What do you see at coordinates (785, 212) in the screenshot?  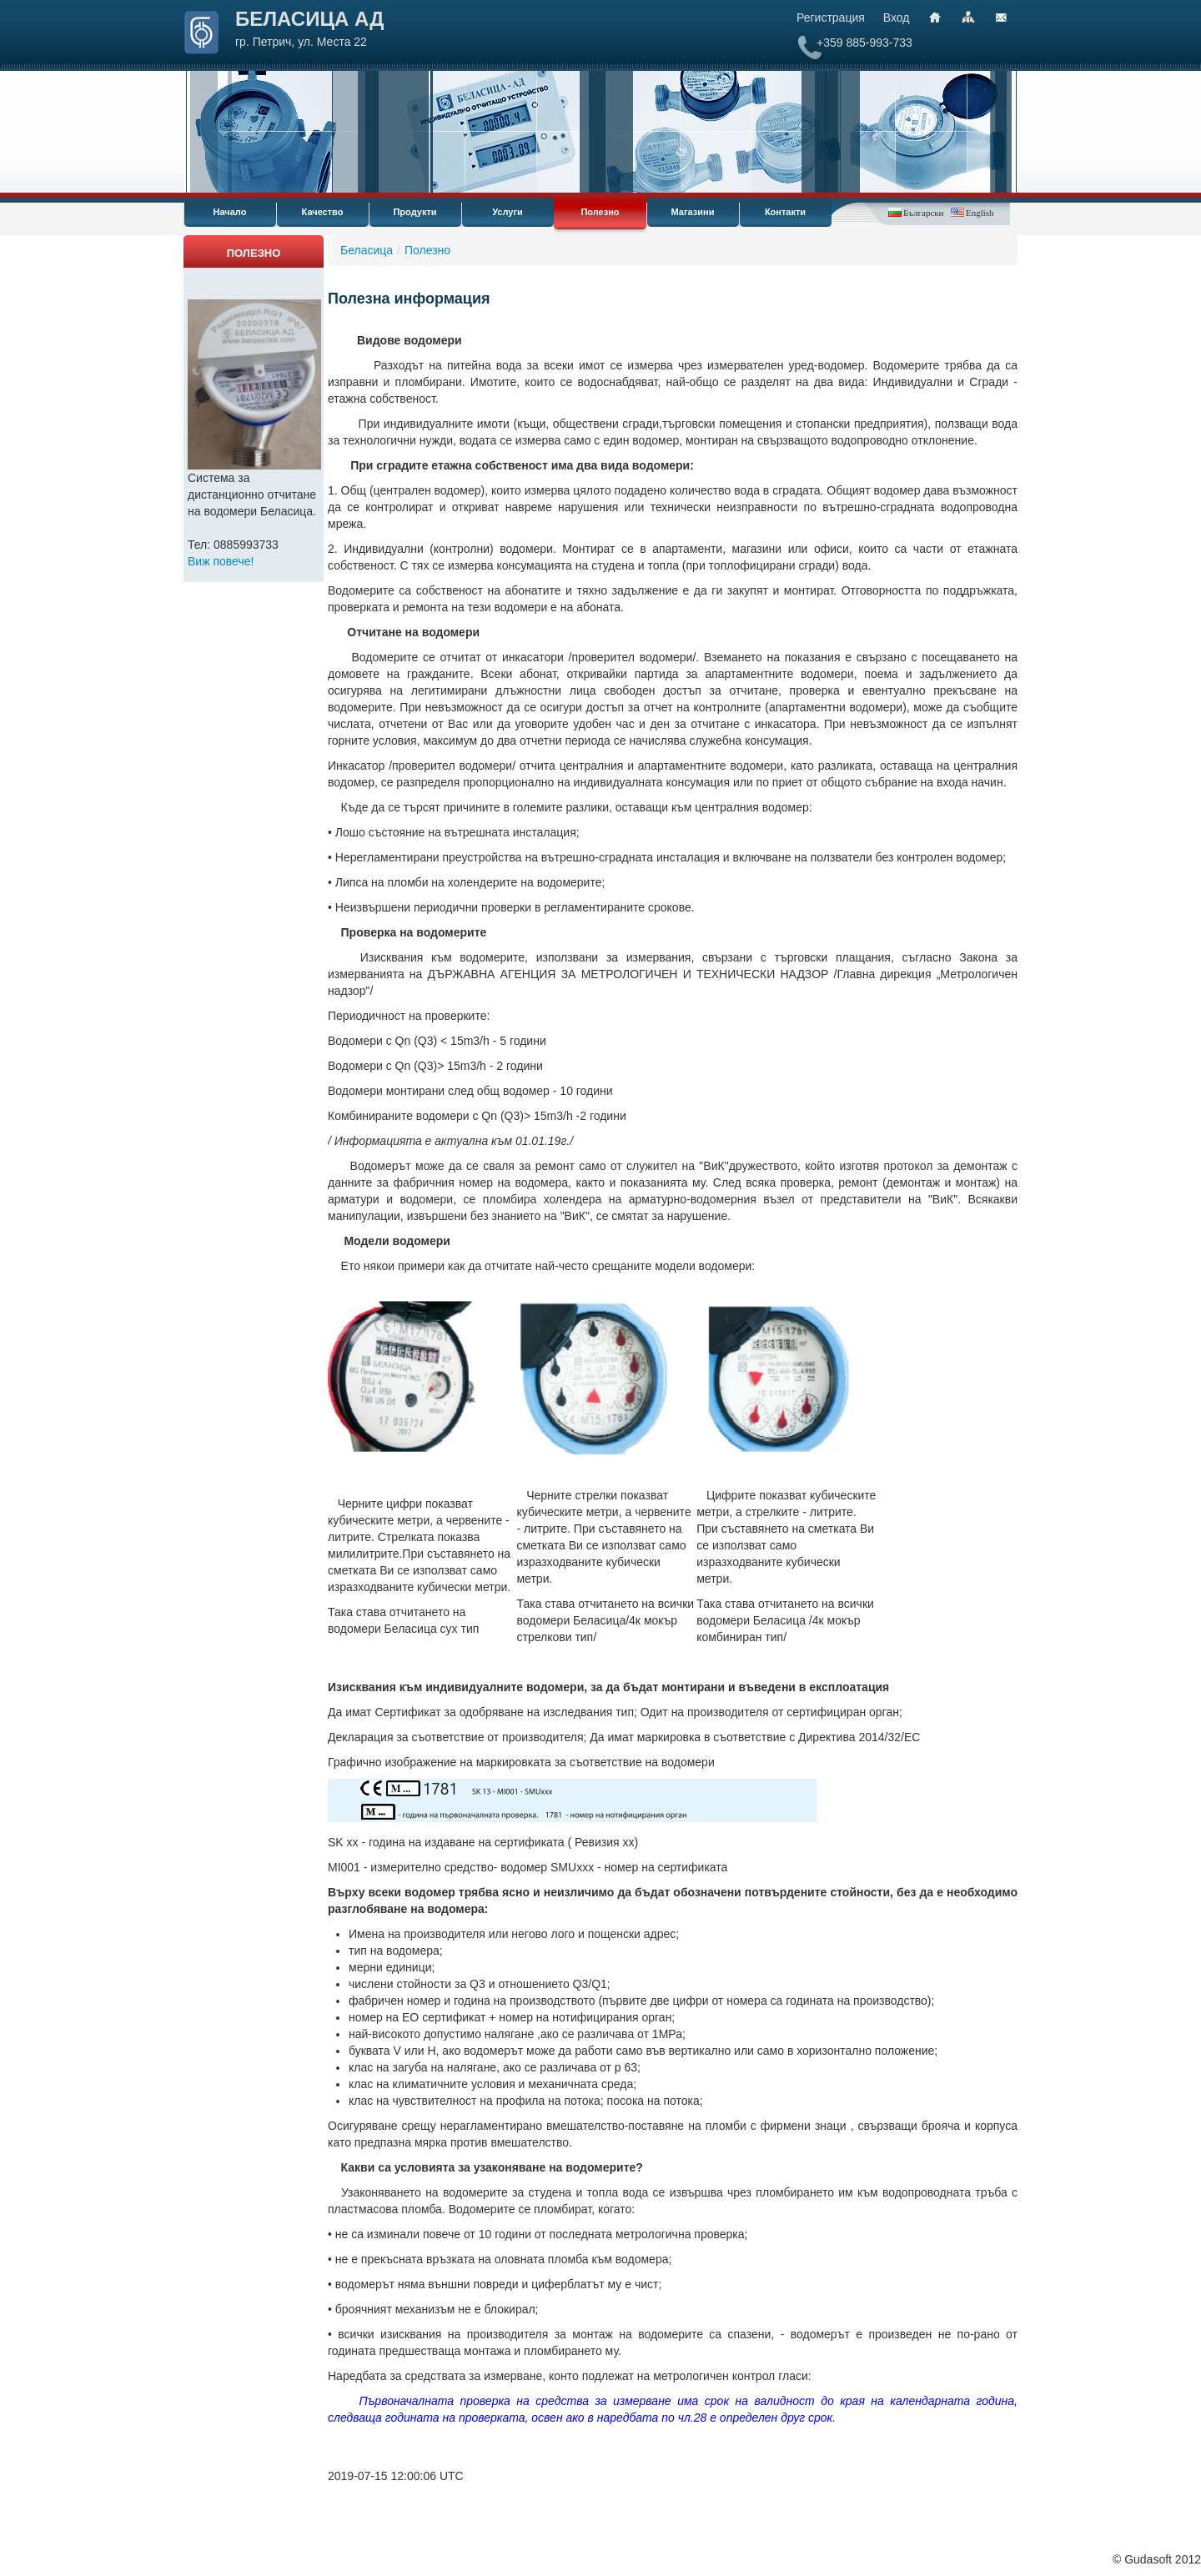 I see `Контакти` at bounding box center [785, 212].